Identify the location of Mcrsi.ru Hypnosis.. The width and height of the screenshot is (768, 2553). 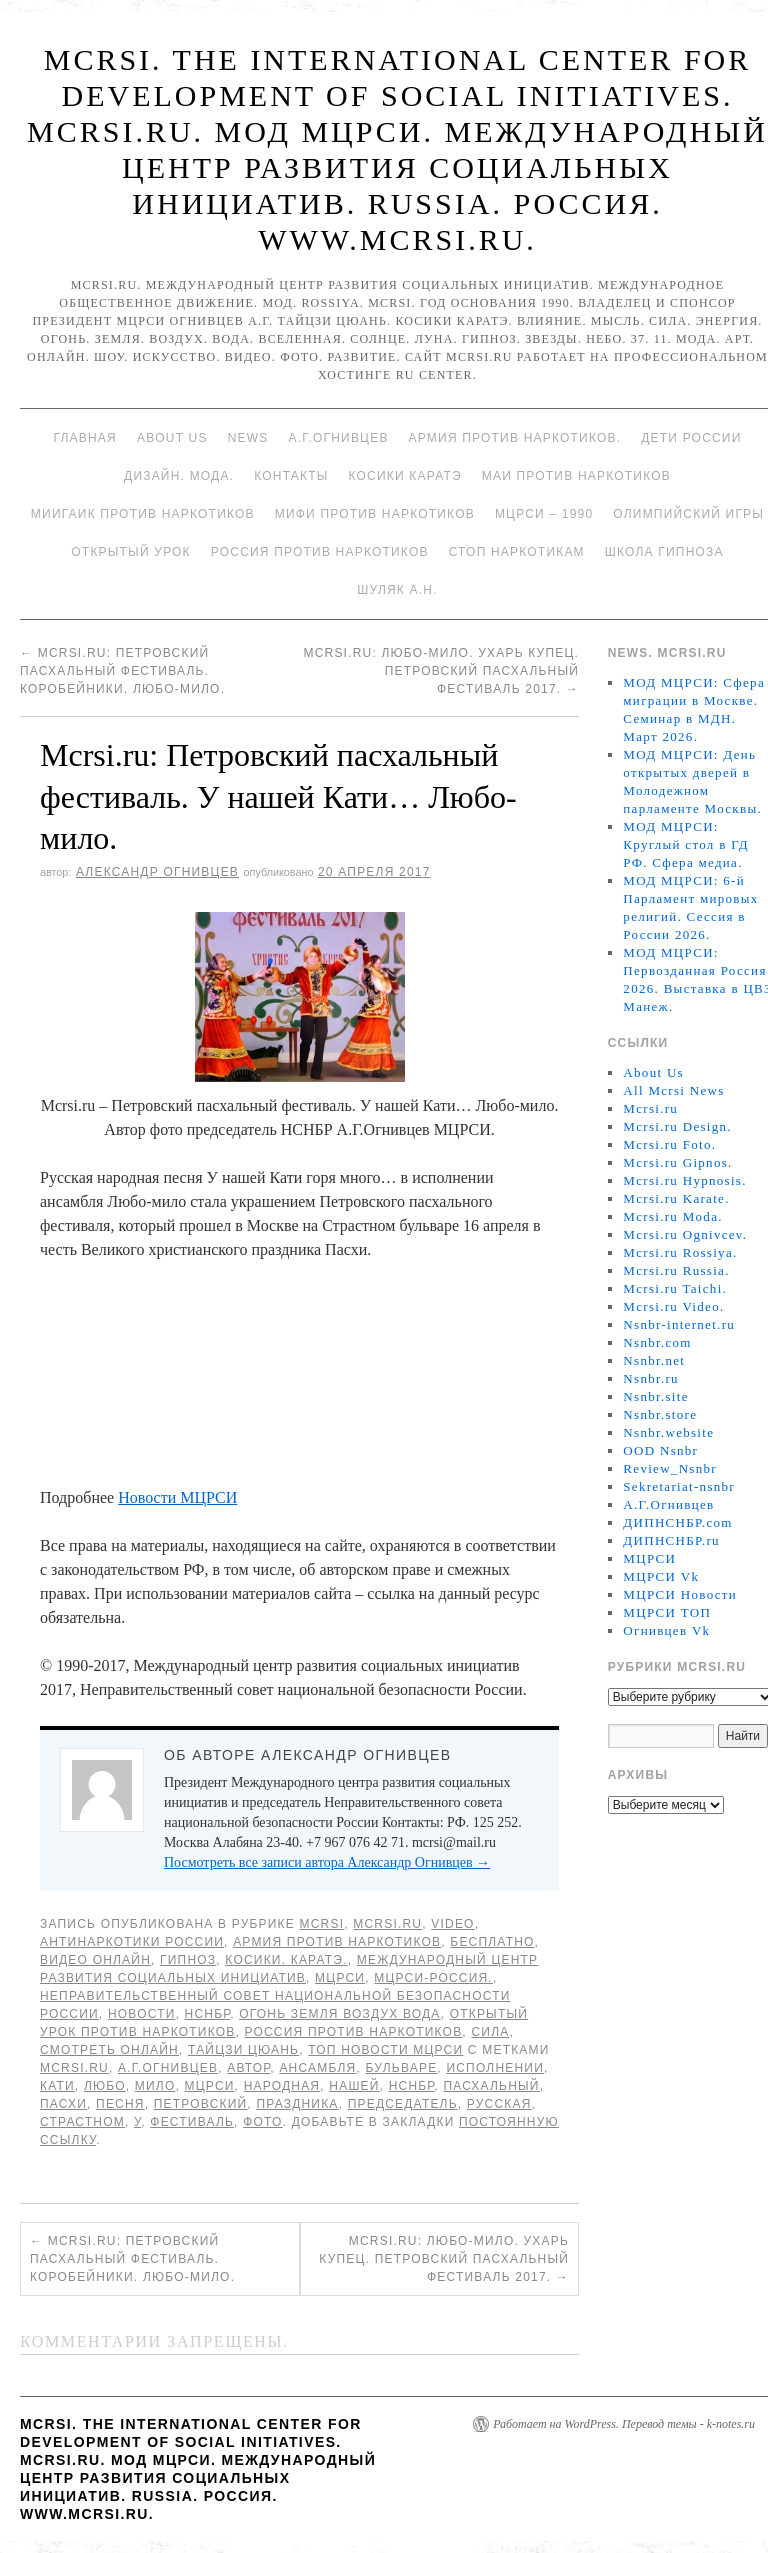
(684, 1180).